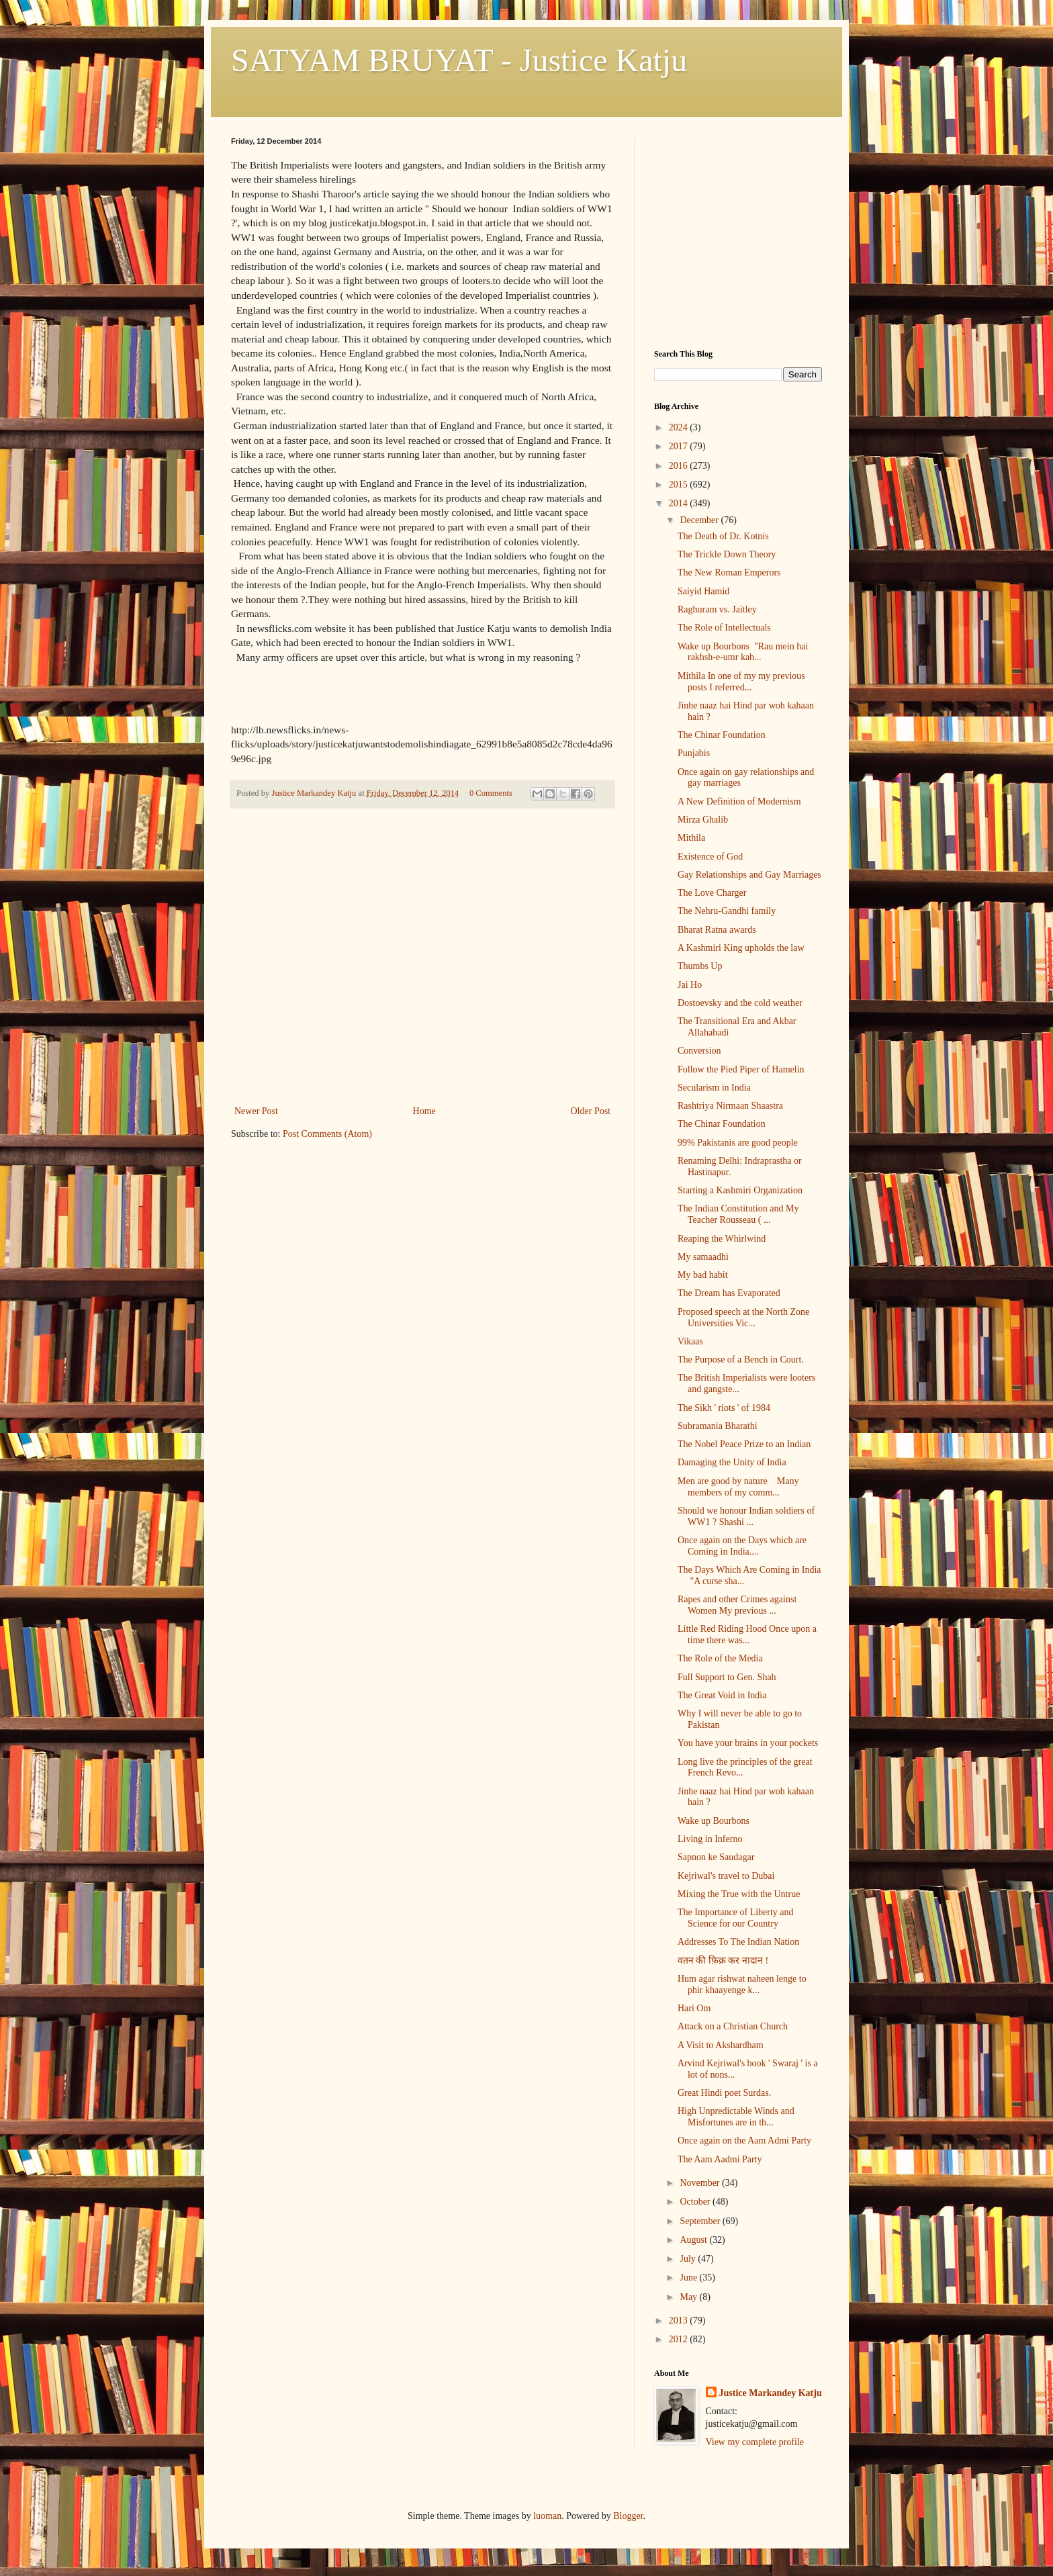 The width and height of the screenshot is (1053, 2576). I want to click on SATYAM BRUYAT - Justice Katju, so click(459, 60).